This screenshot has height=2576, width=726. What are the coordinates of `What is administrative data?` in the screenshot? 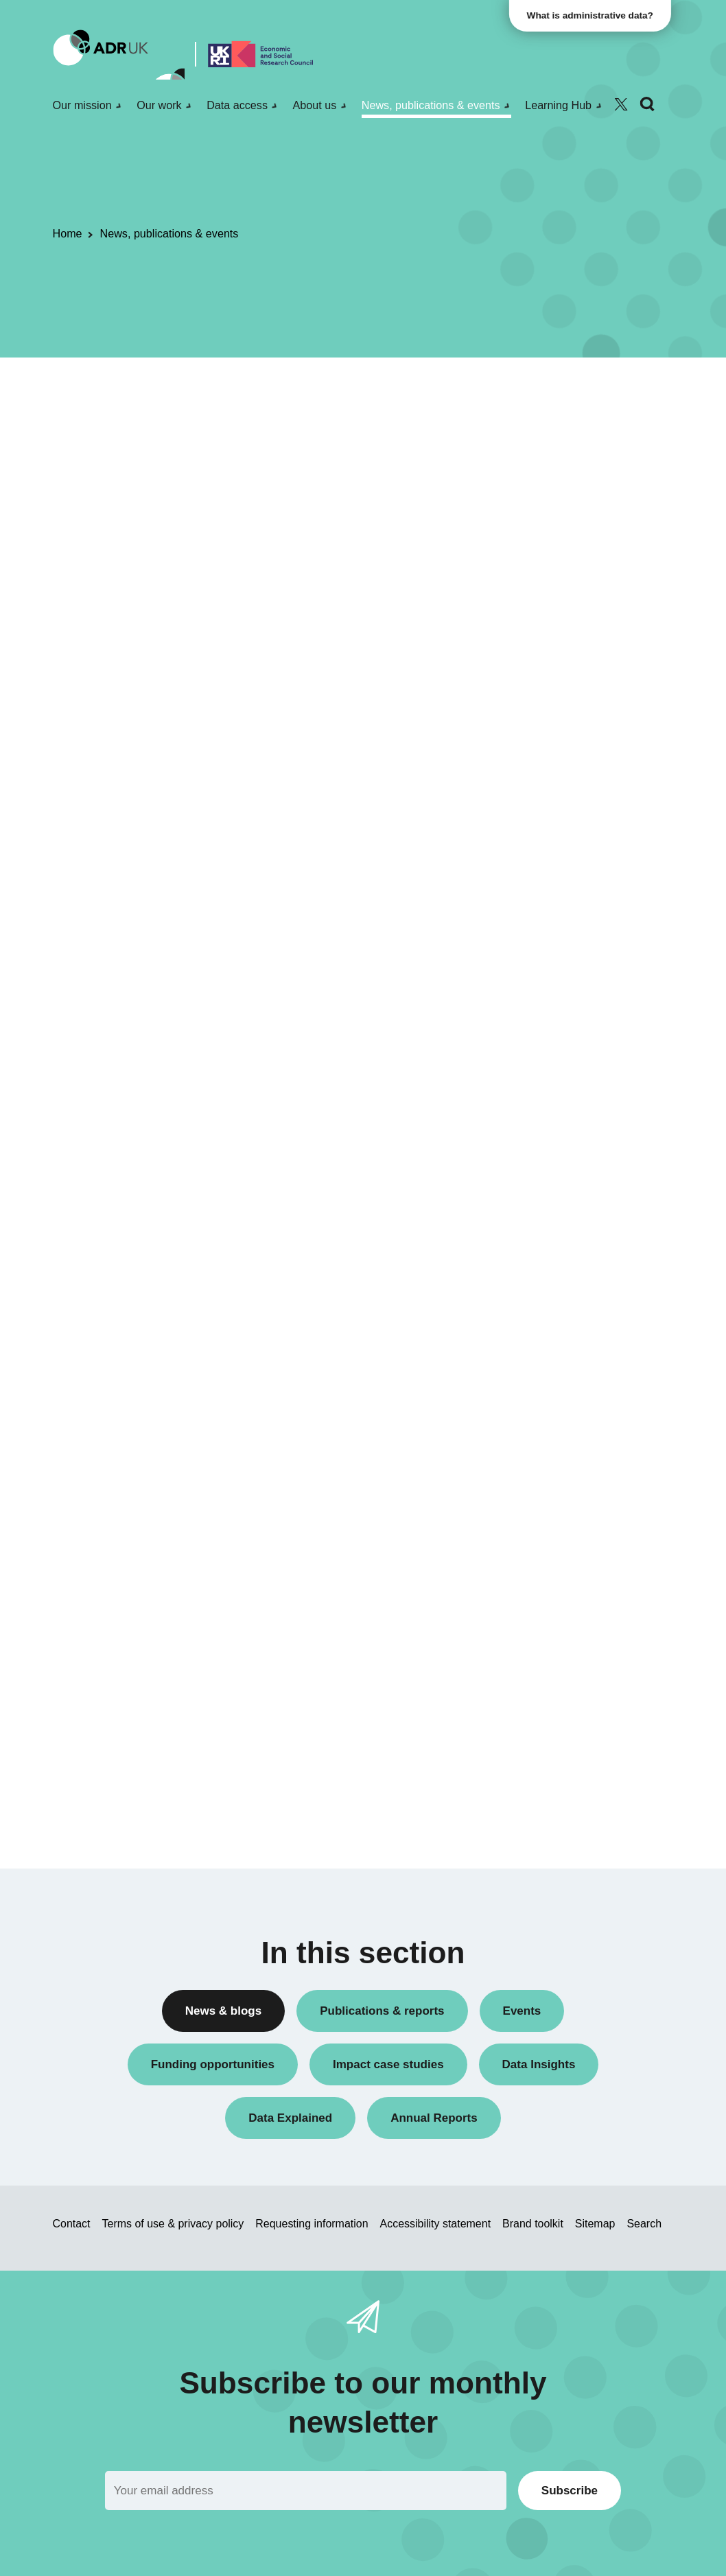 It's located at (593, 15).